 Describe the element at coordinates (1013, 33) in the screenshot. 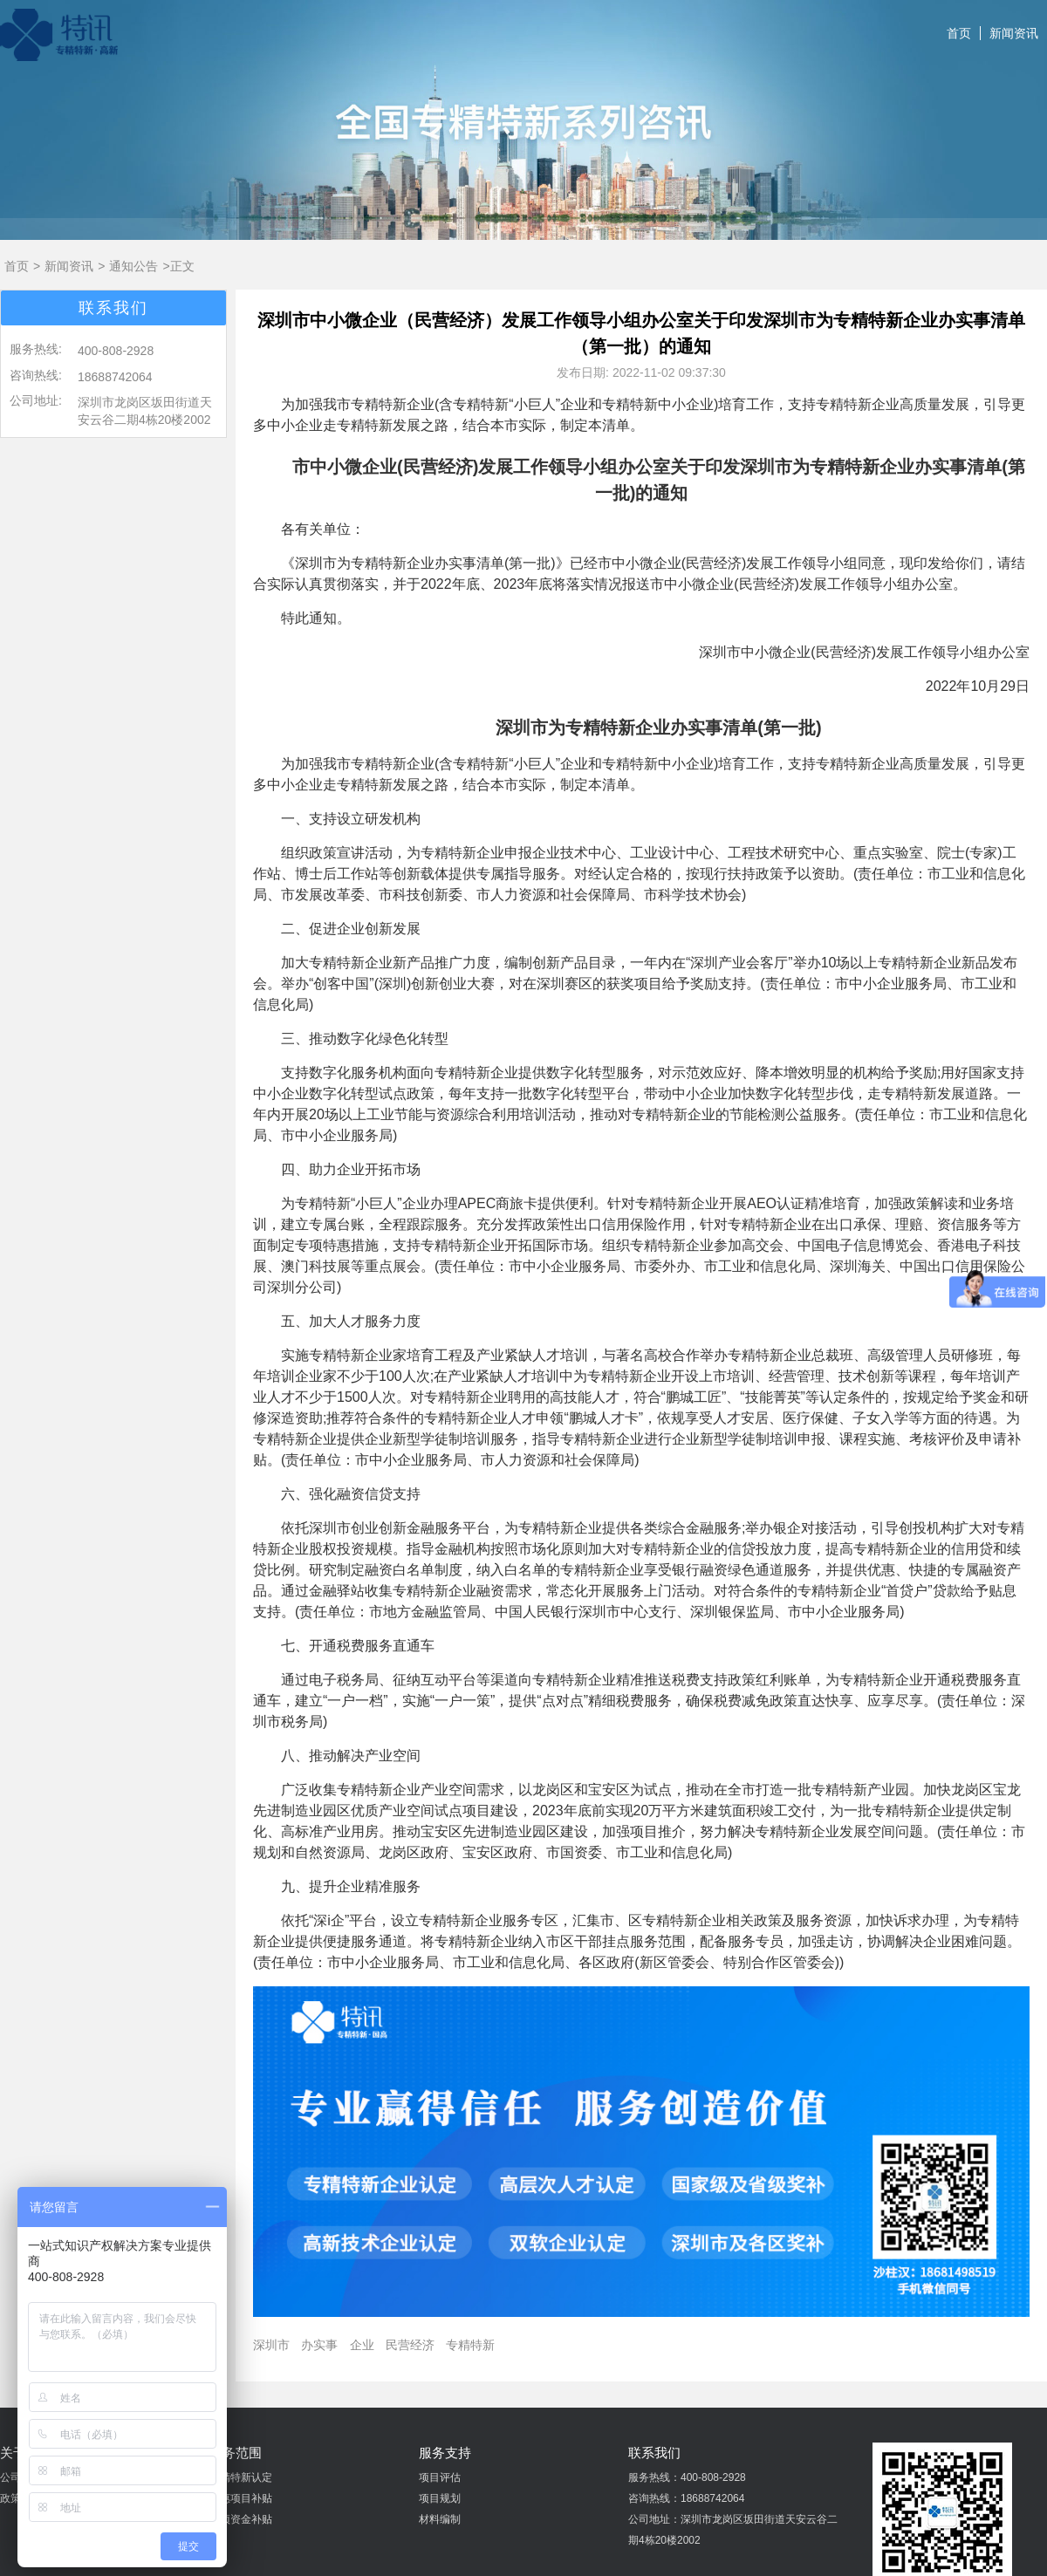

I see `新闻资讯` at that location.